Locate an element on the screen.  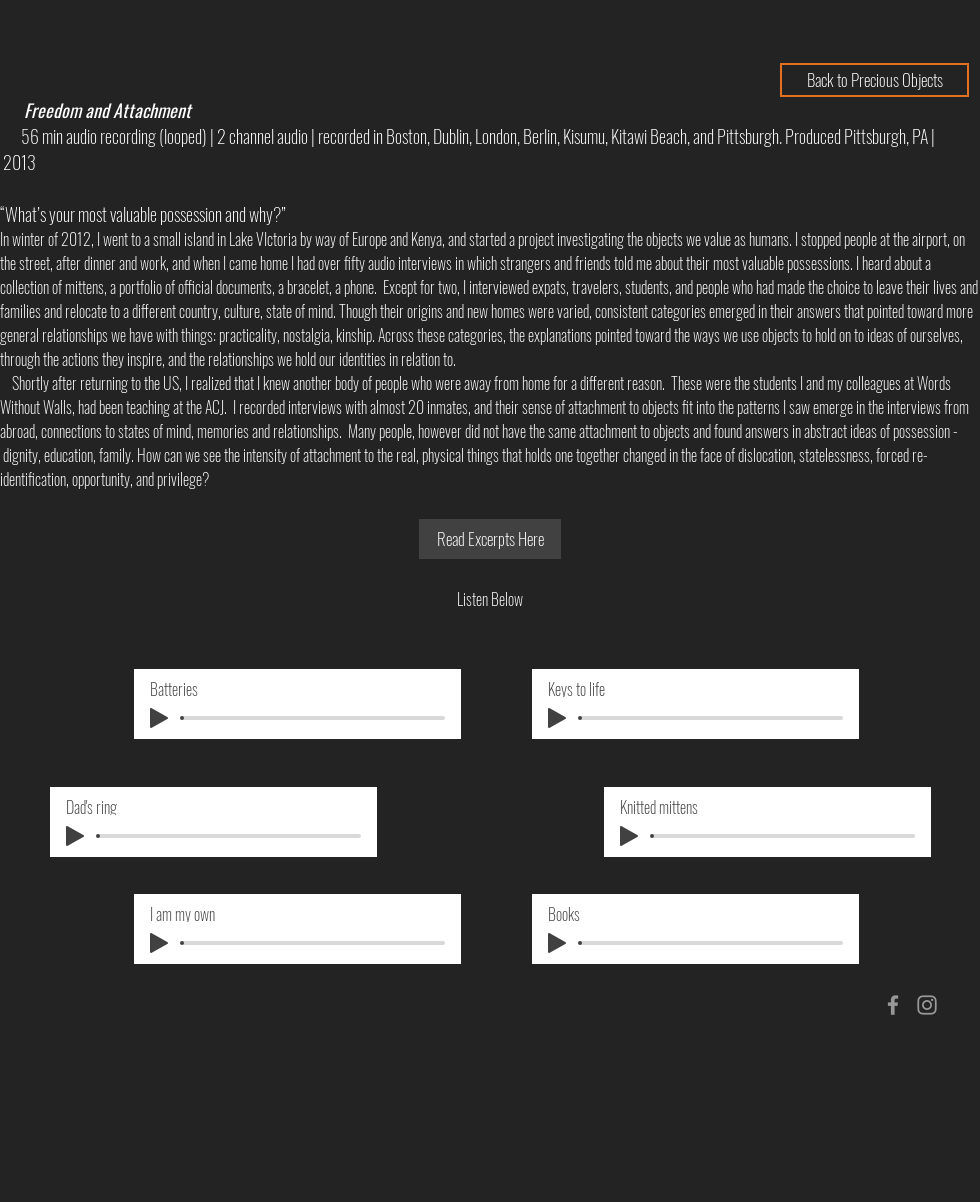
[Back to Precious Objects] is located at coordinates (874, 80).